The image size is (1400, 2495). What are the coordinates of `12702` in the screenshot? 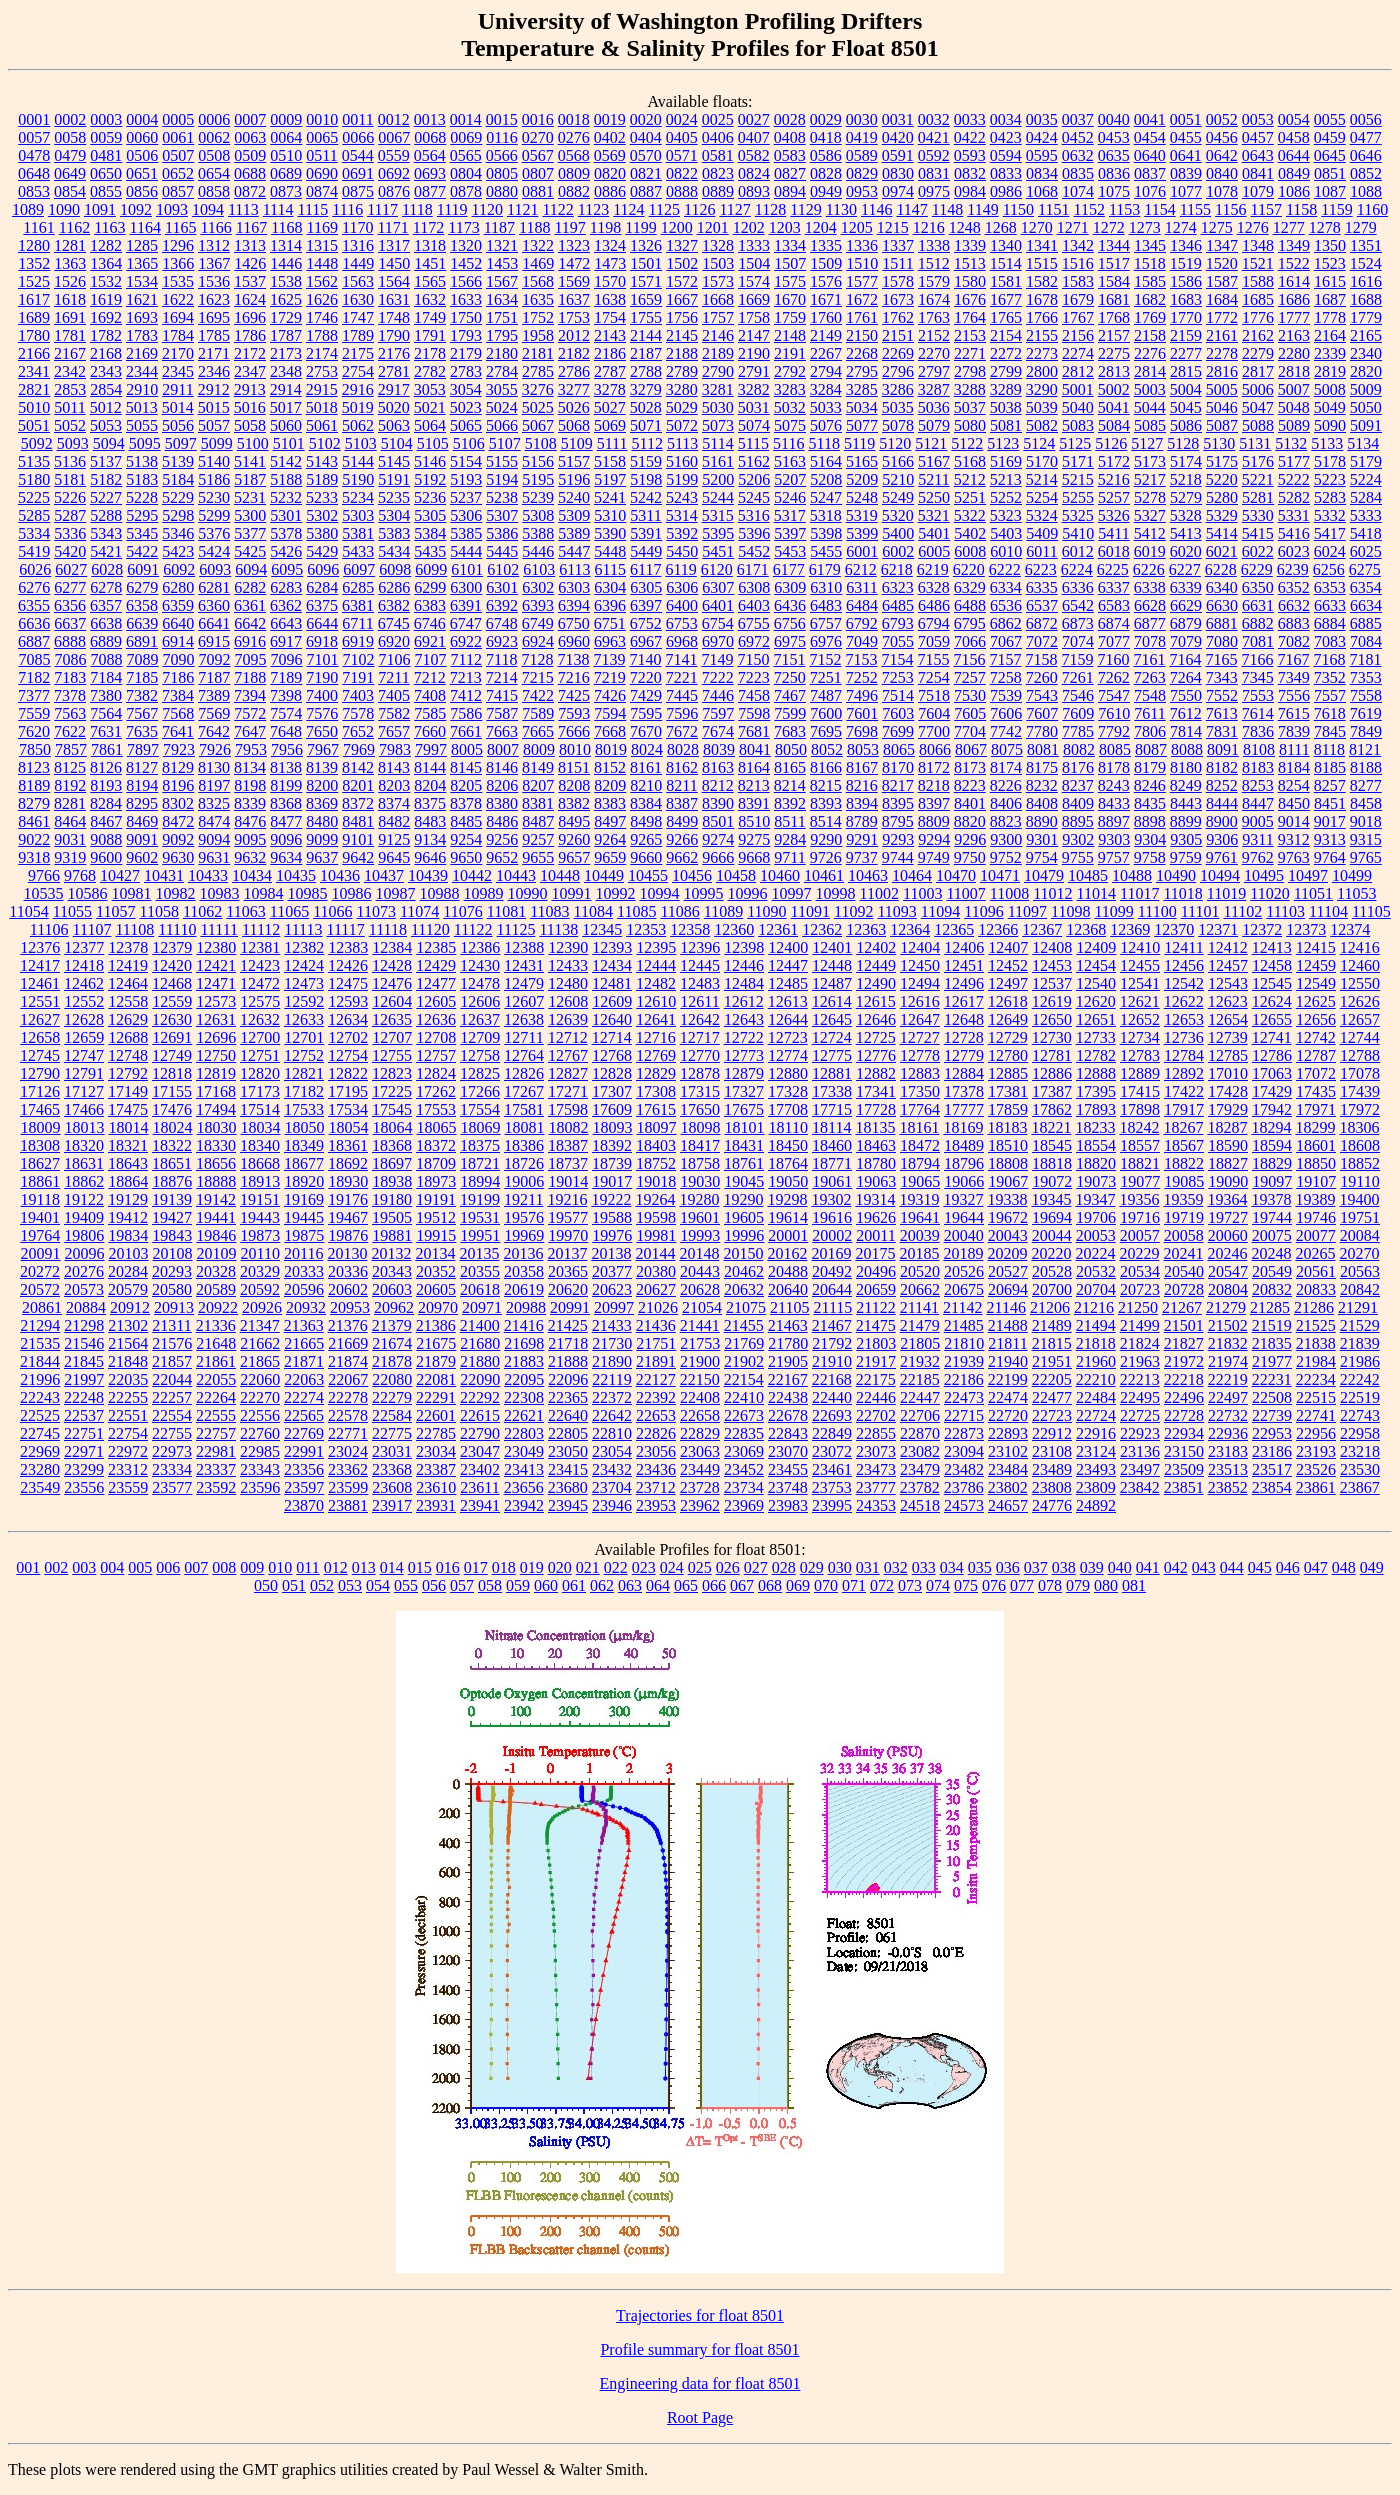 It's located at (348, 1037).